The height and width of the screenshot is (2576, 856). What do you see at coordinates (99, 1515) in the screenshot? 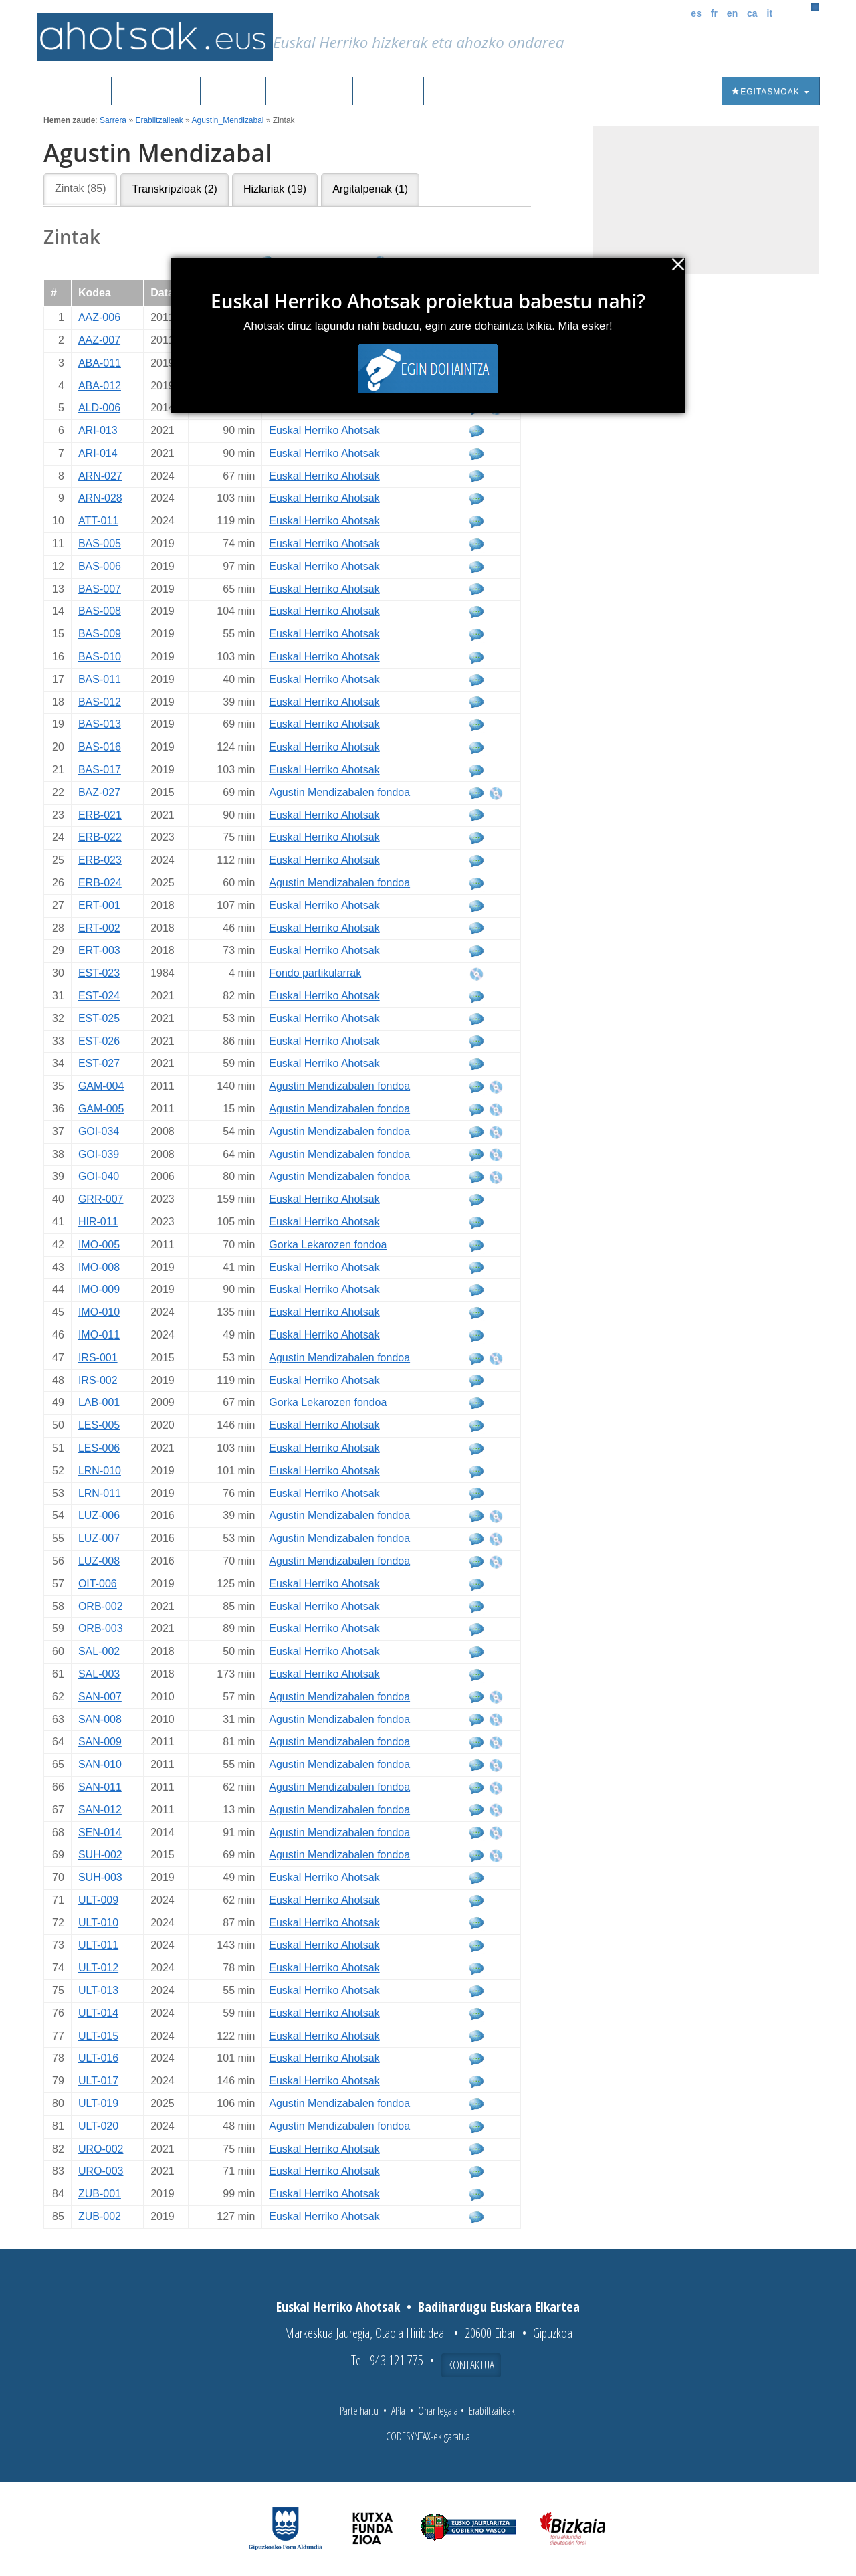
I see `LUZ-006` at bounding box center [99, 1515].